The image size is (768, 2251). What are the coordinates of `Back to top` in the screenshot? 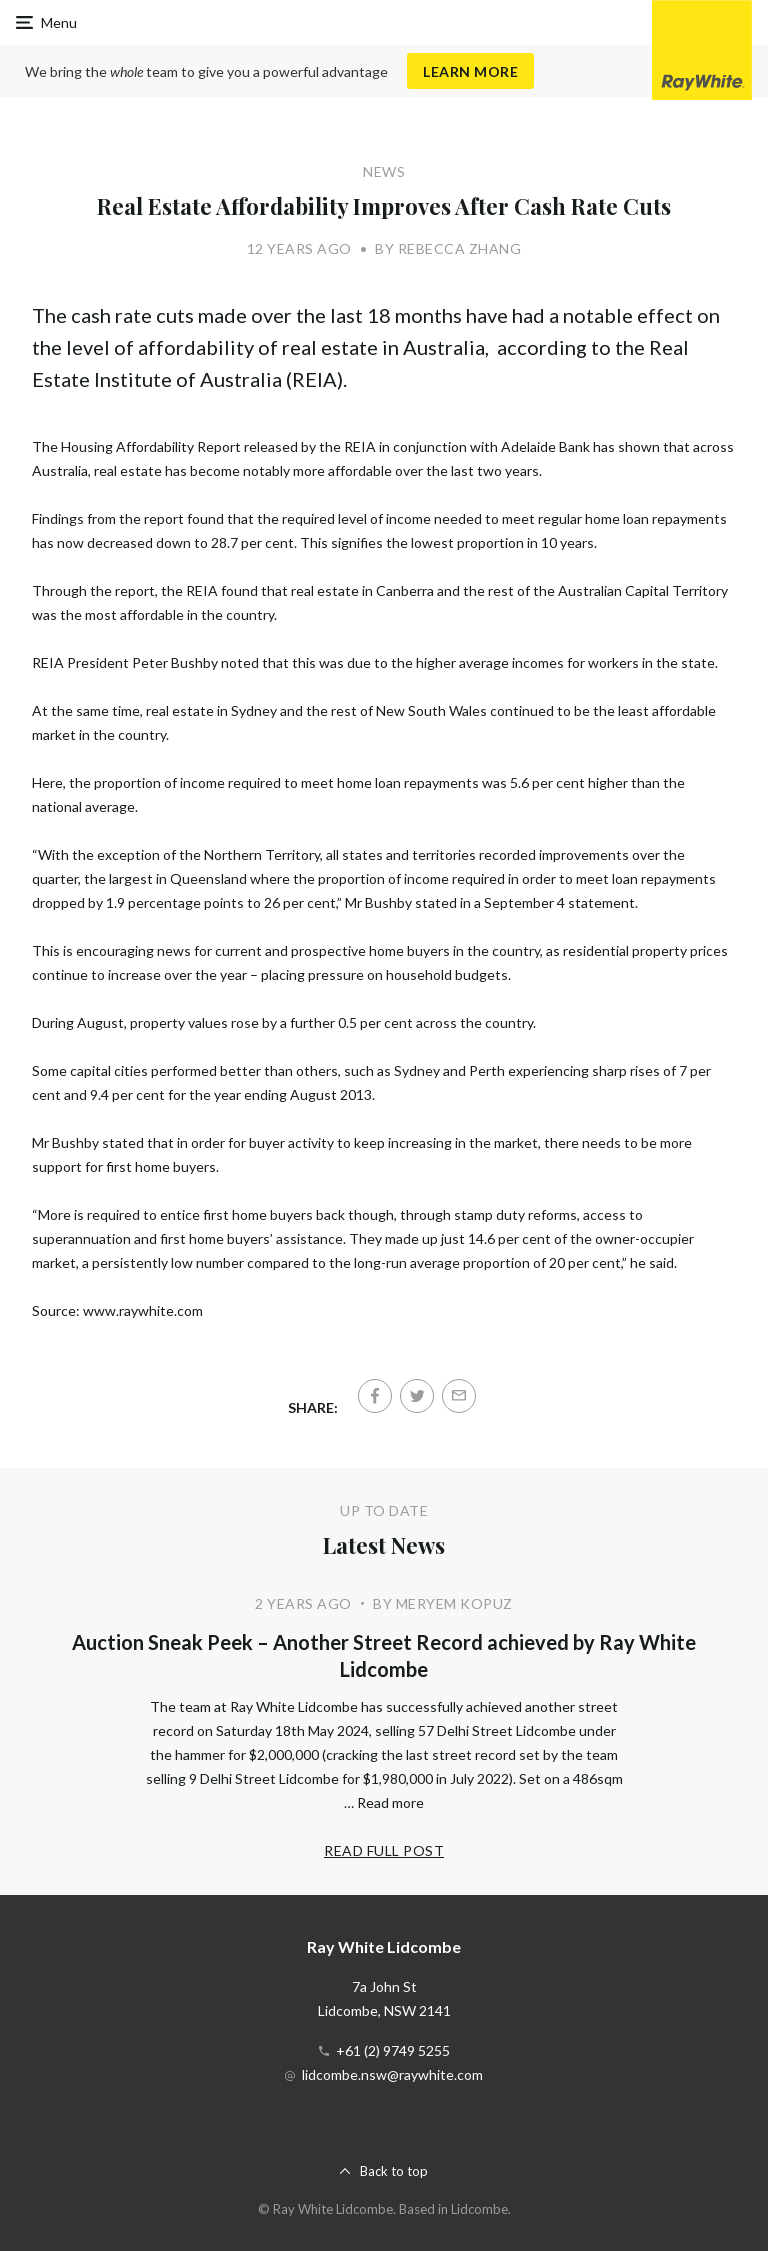 It's located at (394, 2171).